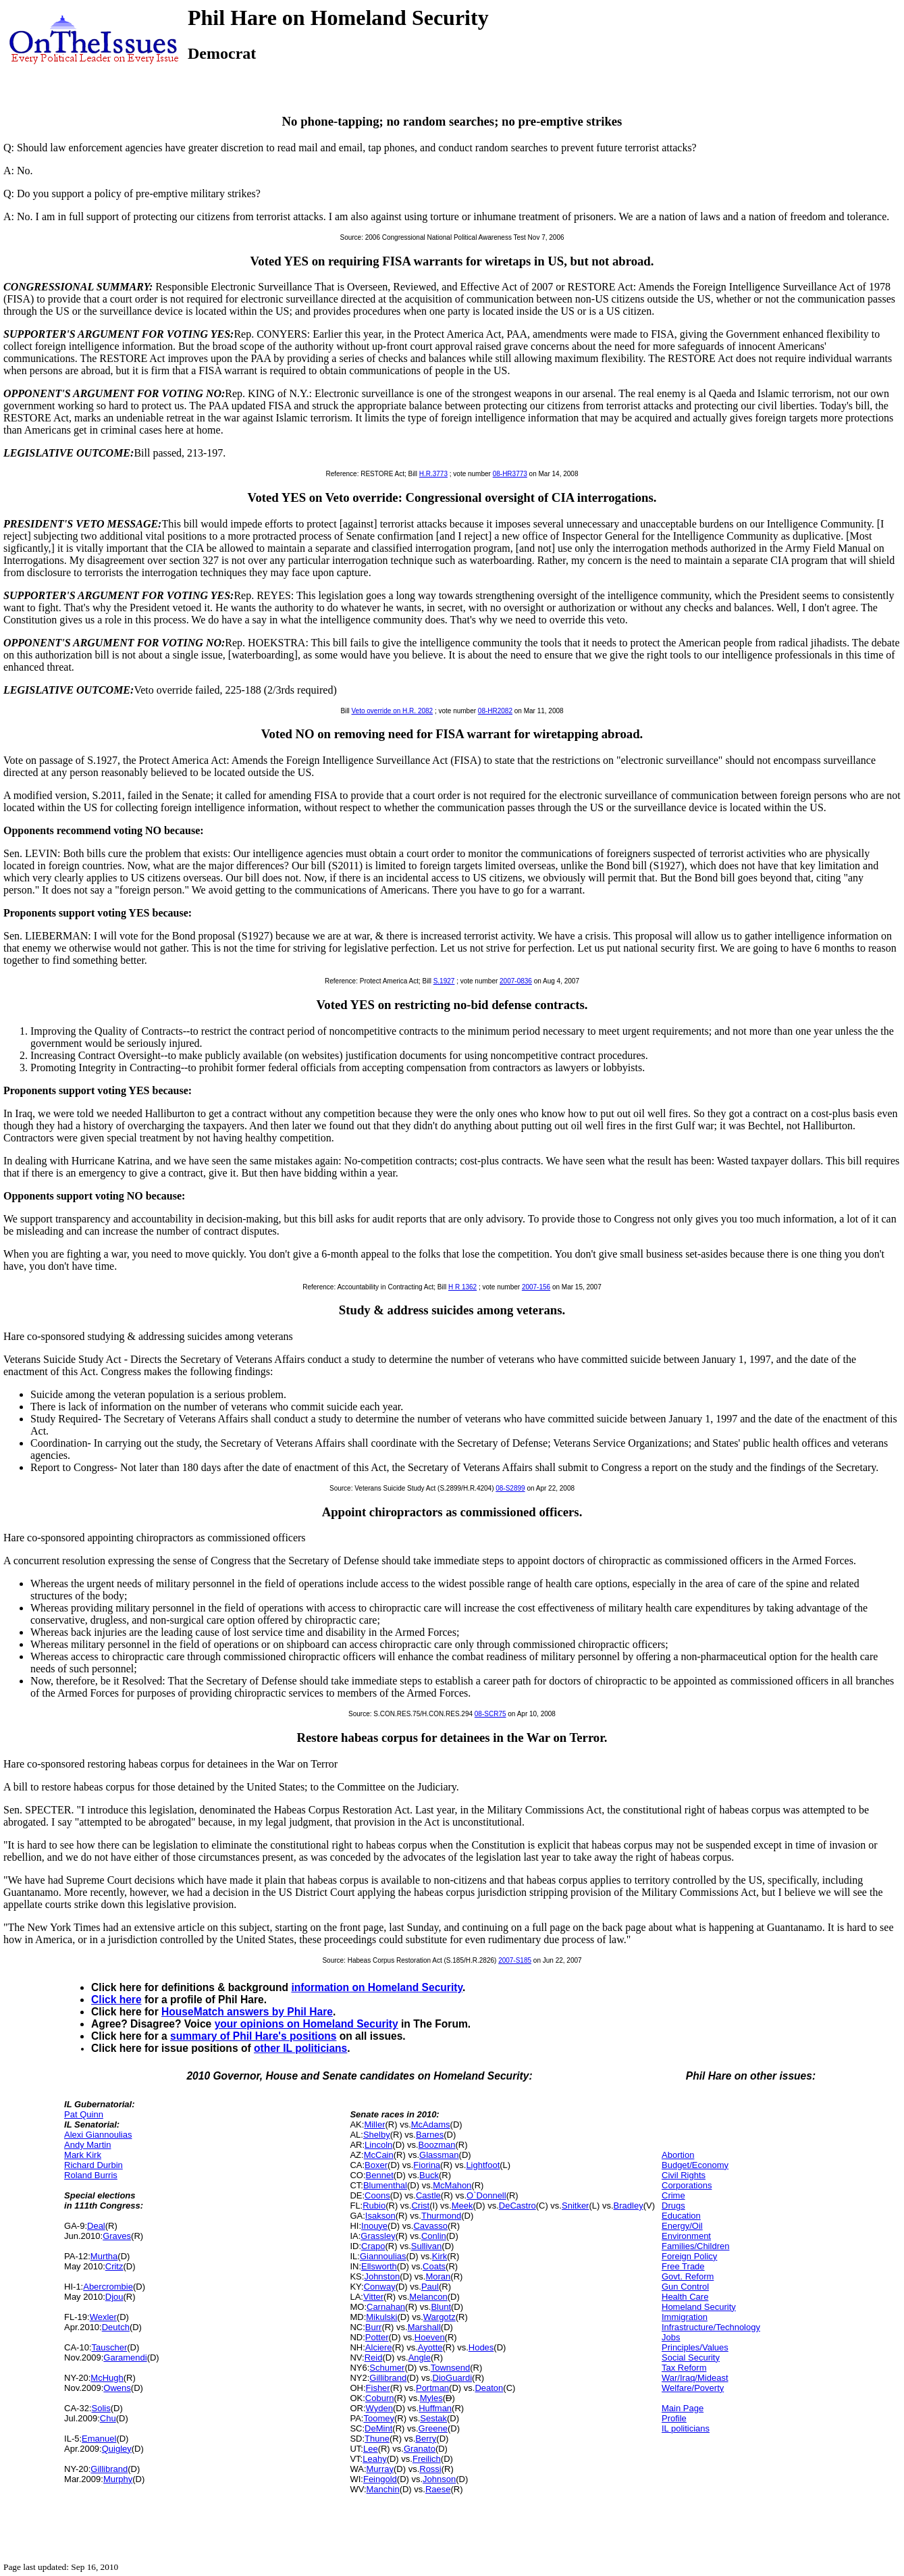  What do you see at coordinates (247, 2011) in the screenshot?
I see `HouseMatch answers by Phil Hare` at bounding box center [247, 2011].